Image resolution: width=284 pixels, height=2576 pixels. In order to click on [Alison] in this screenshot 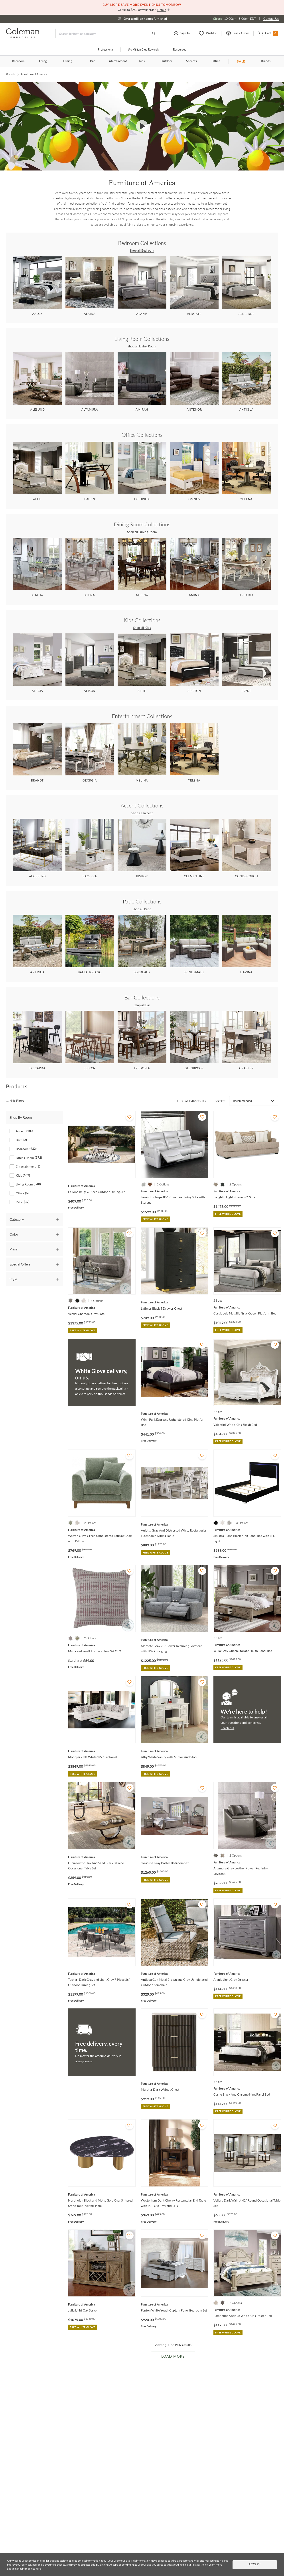, I will do `click(89, 663)`.